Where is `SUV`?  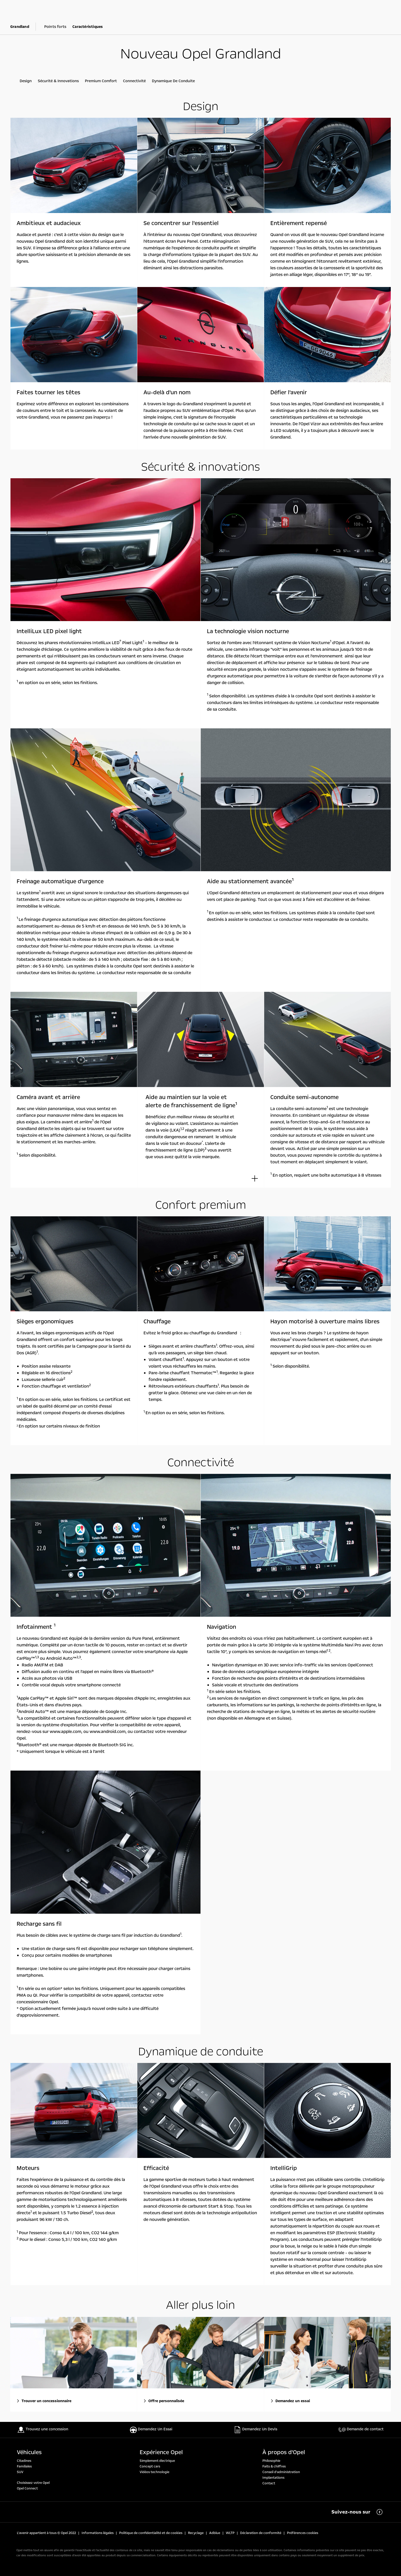
SUV is located at coordinates (20, 2472).